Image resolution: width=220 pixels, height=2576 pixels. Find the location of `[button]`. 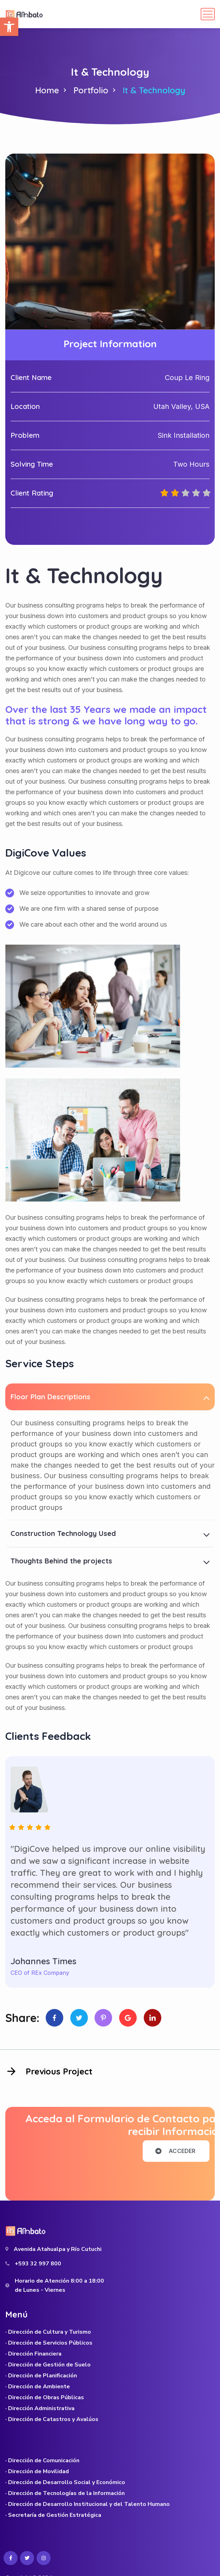

[button] is located at coordinates (9, 27).